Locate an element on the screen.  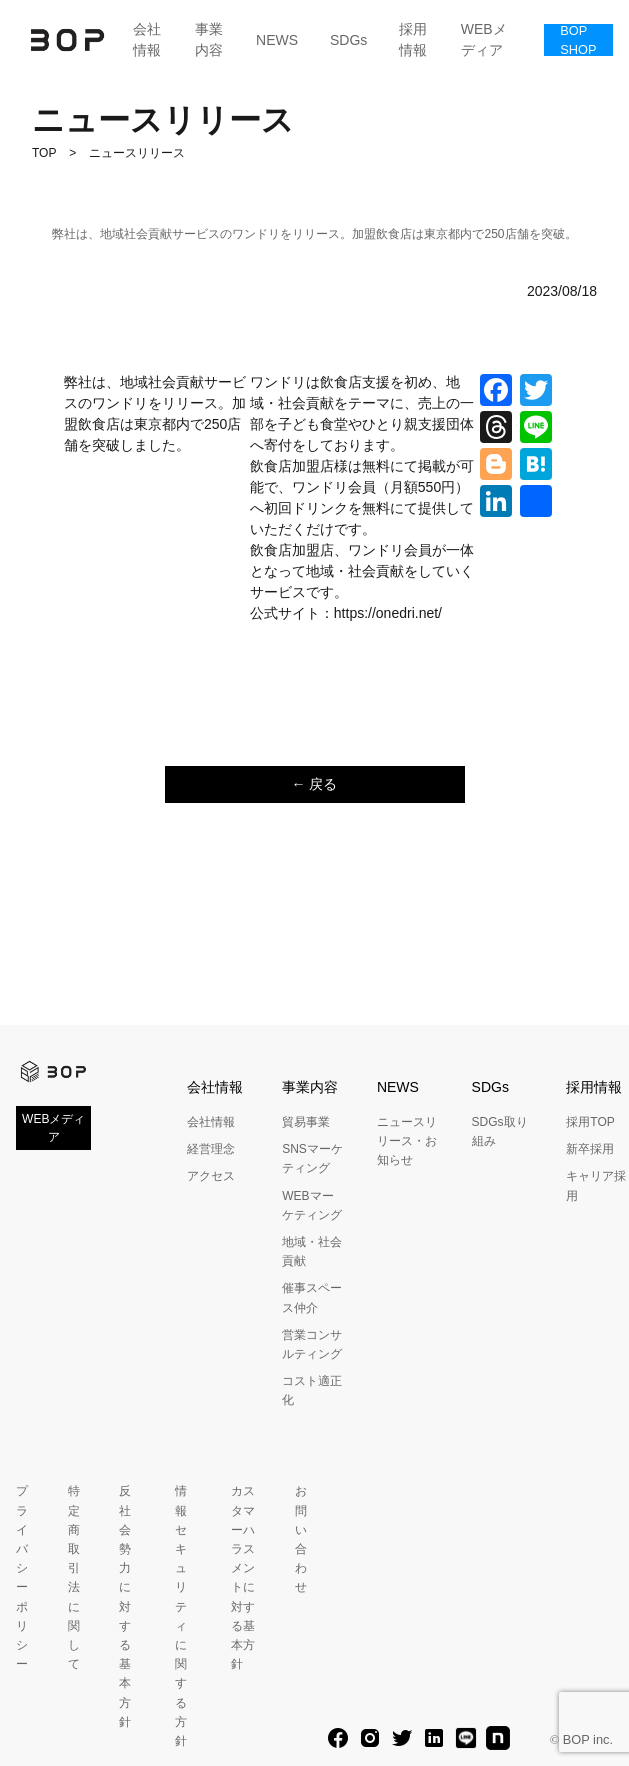
採用情報 is located at coordinates (413, 40).